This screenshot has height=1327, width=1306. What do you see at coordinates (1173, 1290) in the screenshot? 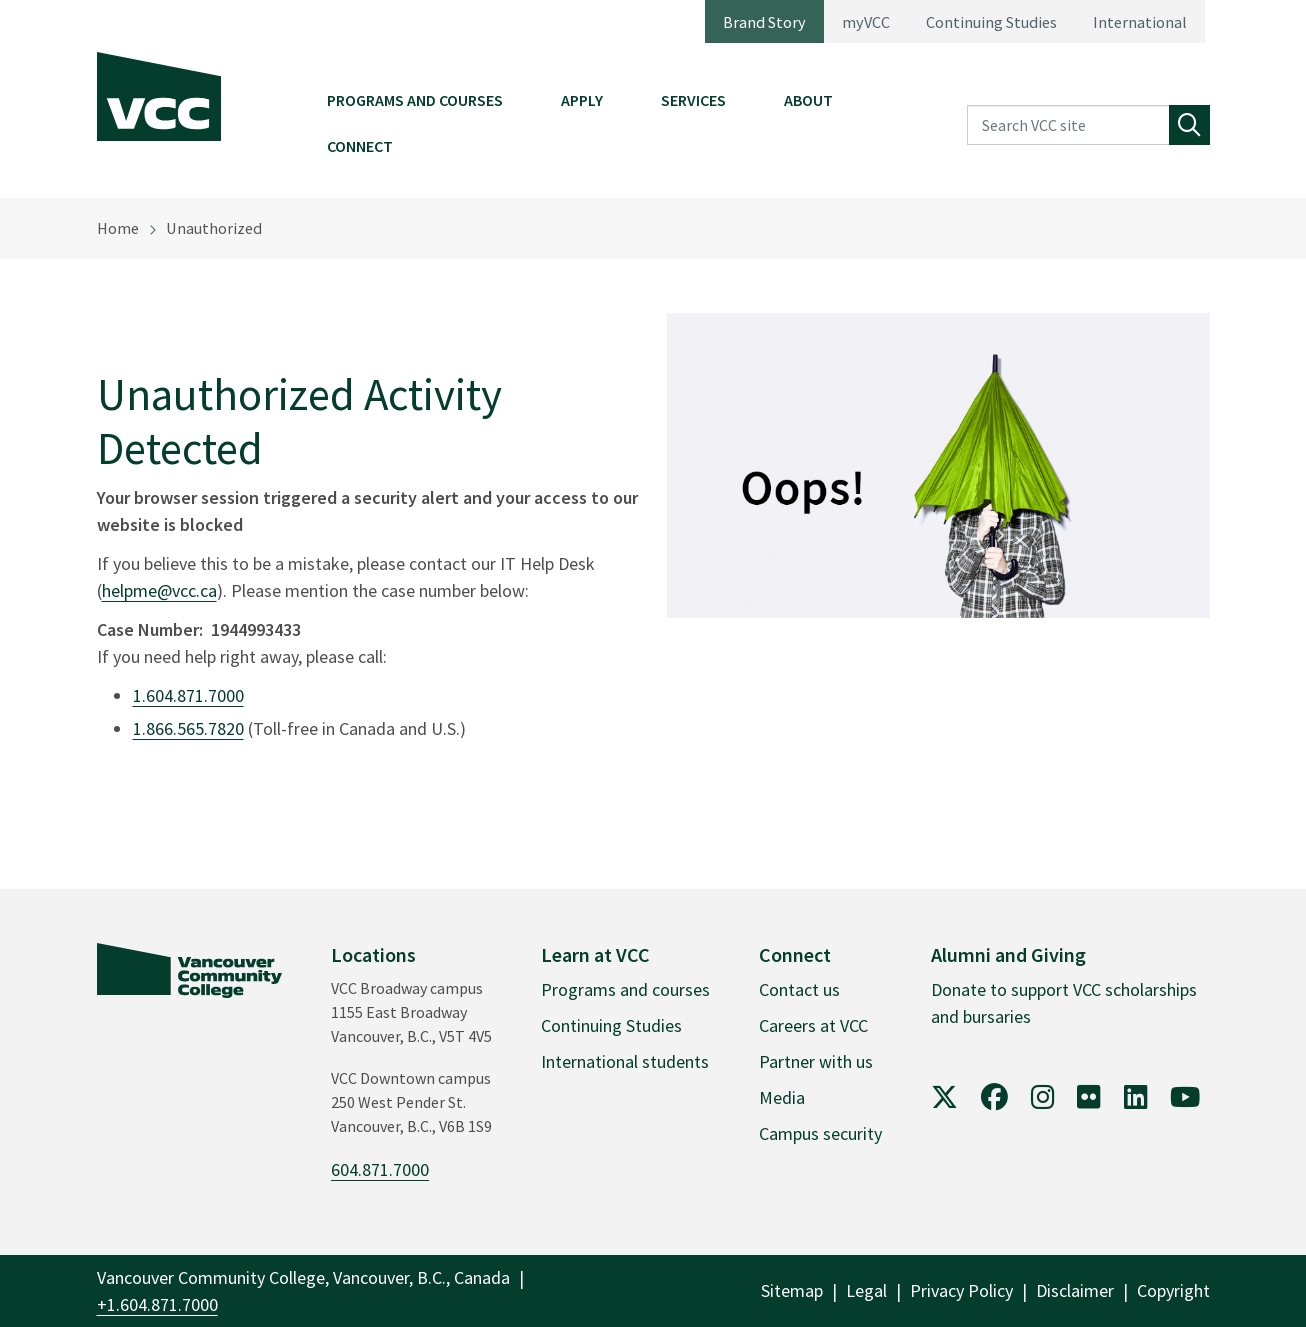
I see `Copyright` at bounding box center [1173, 1290].